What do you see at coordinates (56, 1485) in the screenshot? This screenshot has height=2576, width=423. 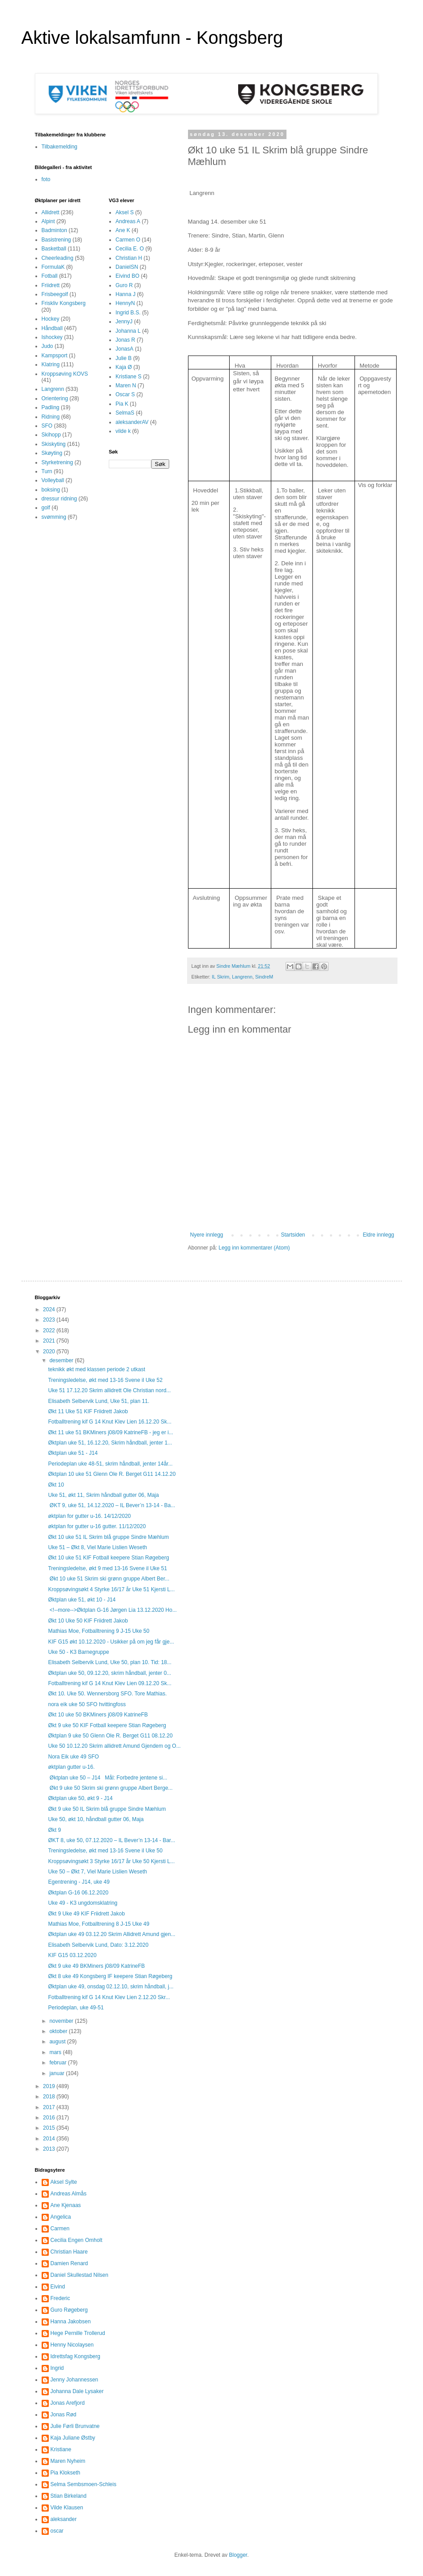 I see `Økt 10` at bounding box center [56, 1485].